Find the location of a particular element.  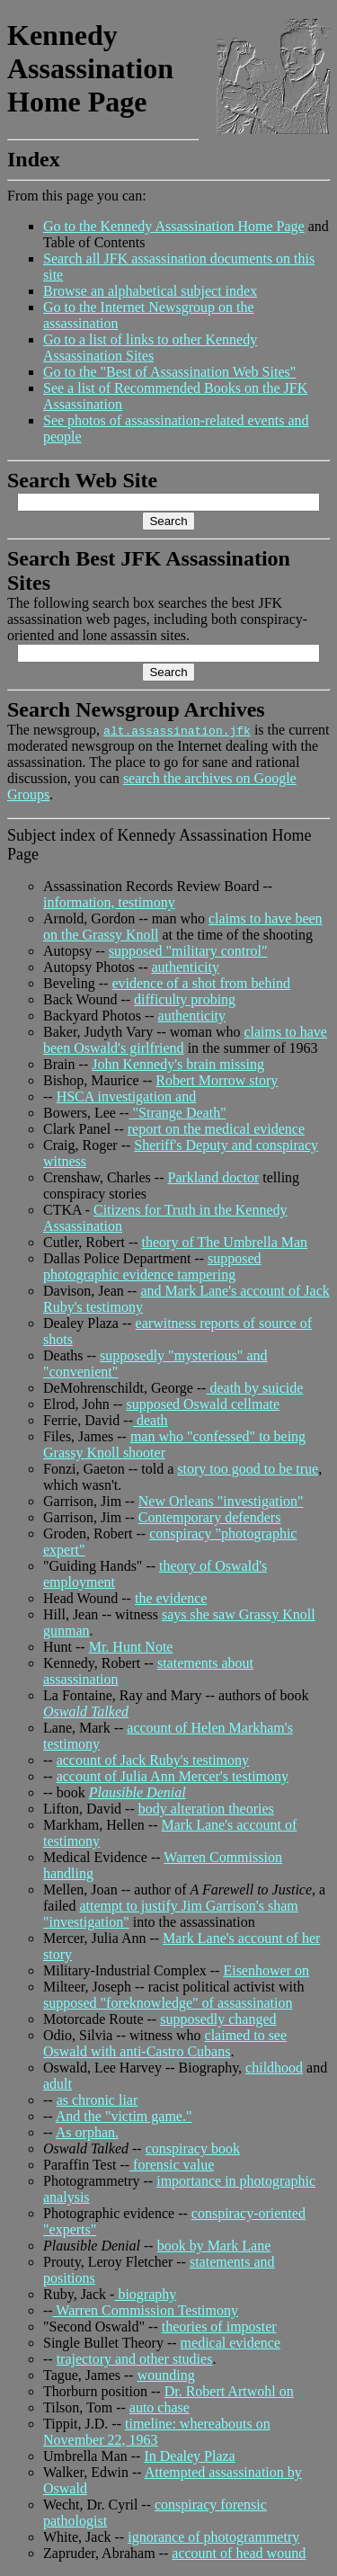

supposed Oswald cellmate is located at coordinates (202, 1404).